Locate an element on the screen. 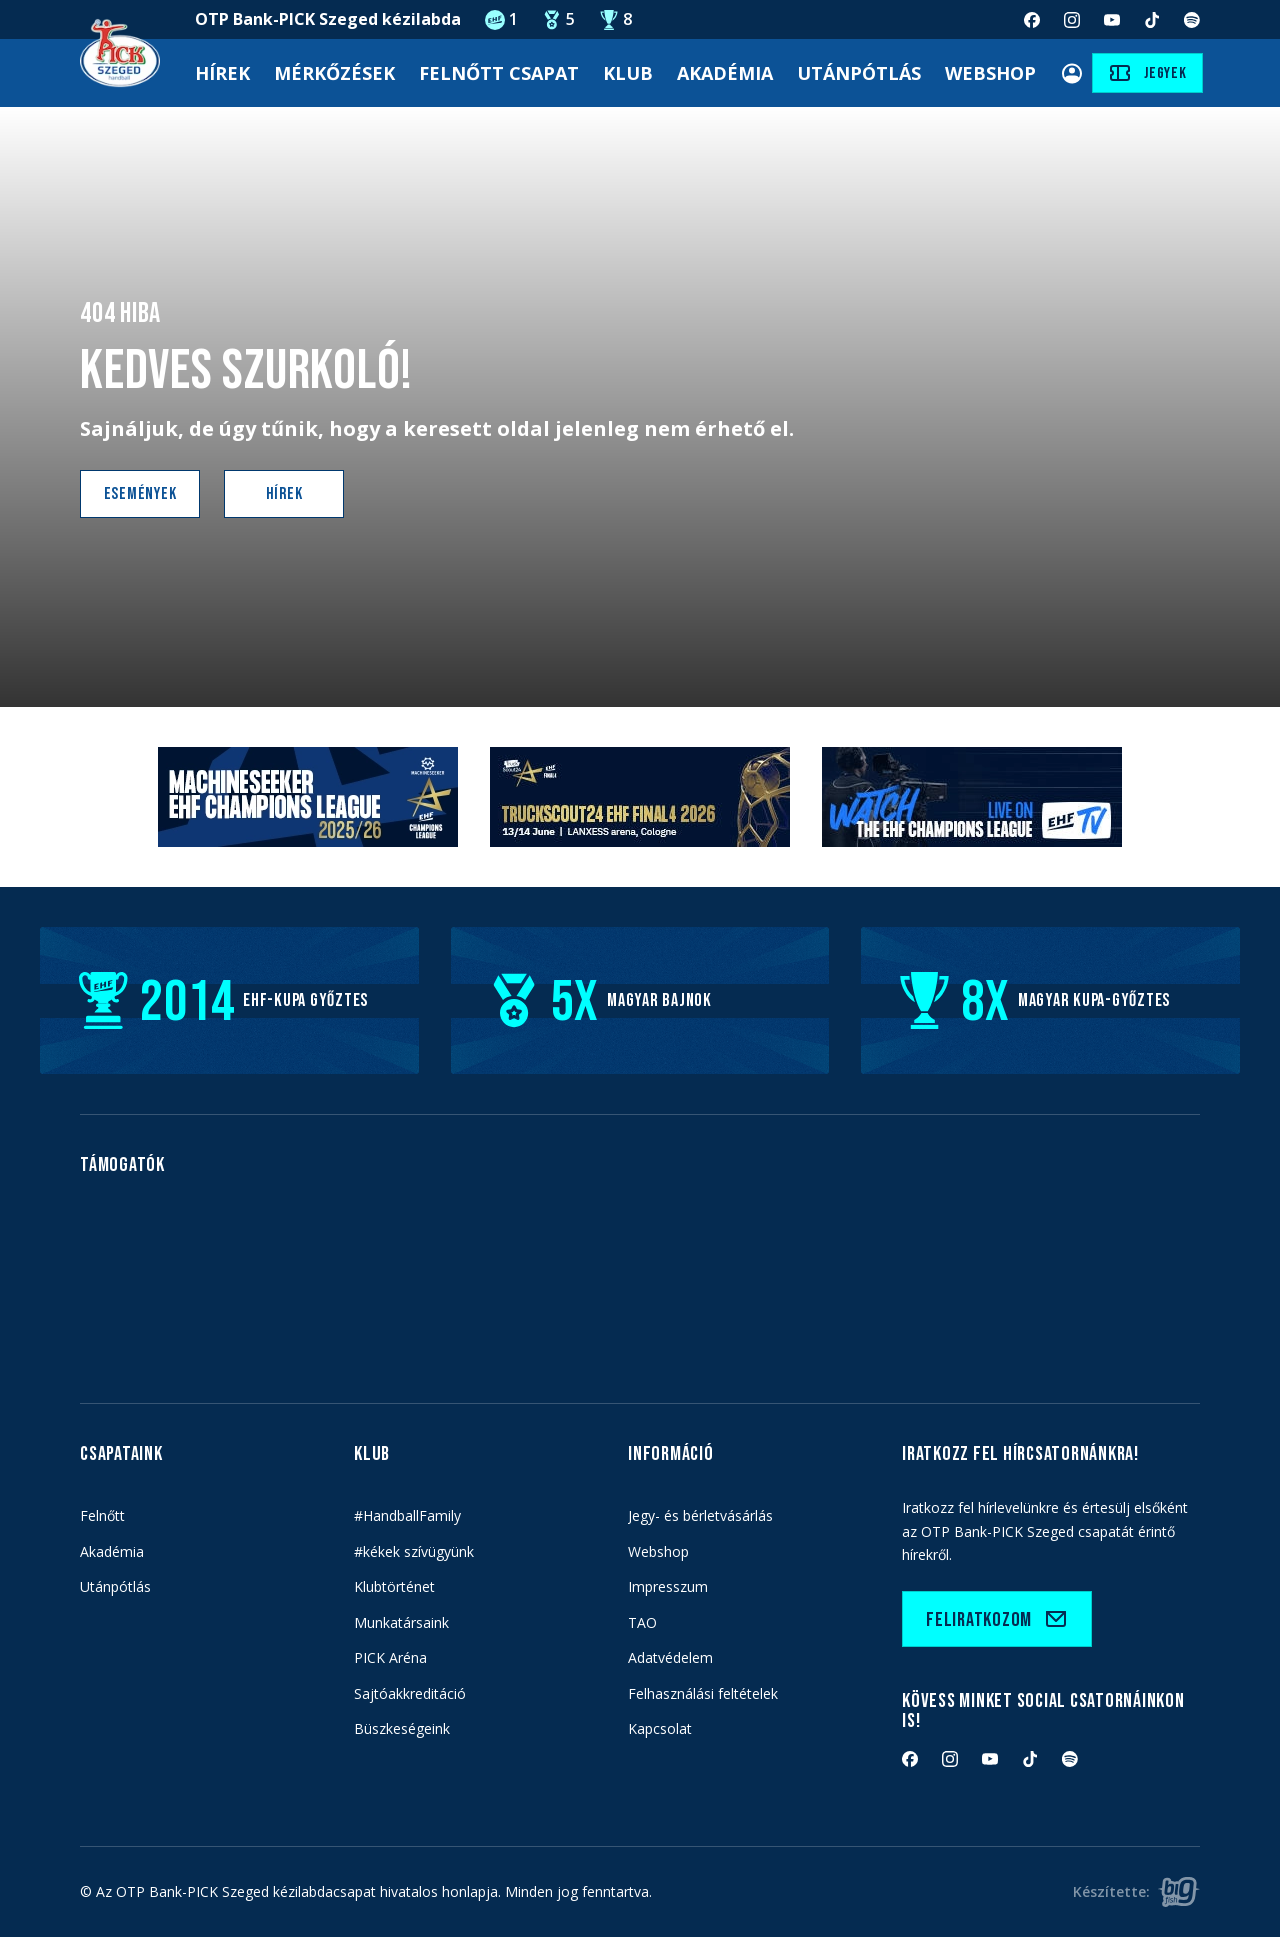 This screenshot has height=1937, width=1280. PICK Aréna is located at coordinates (390, 1657).